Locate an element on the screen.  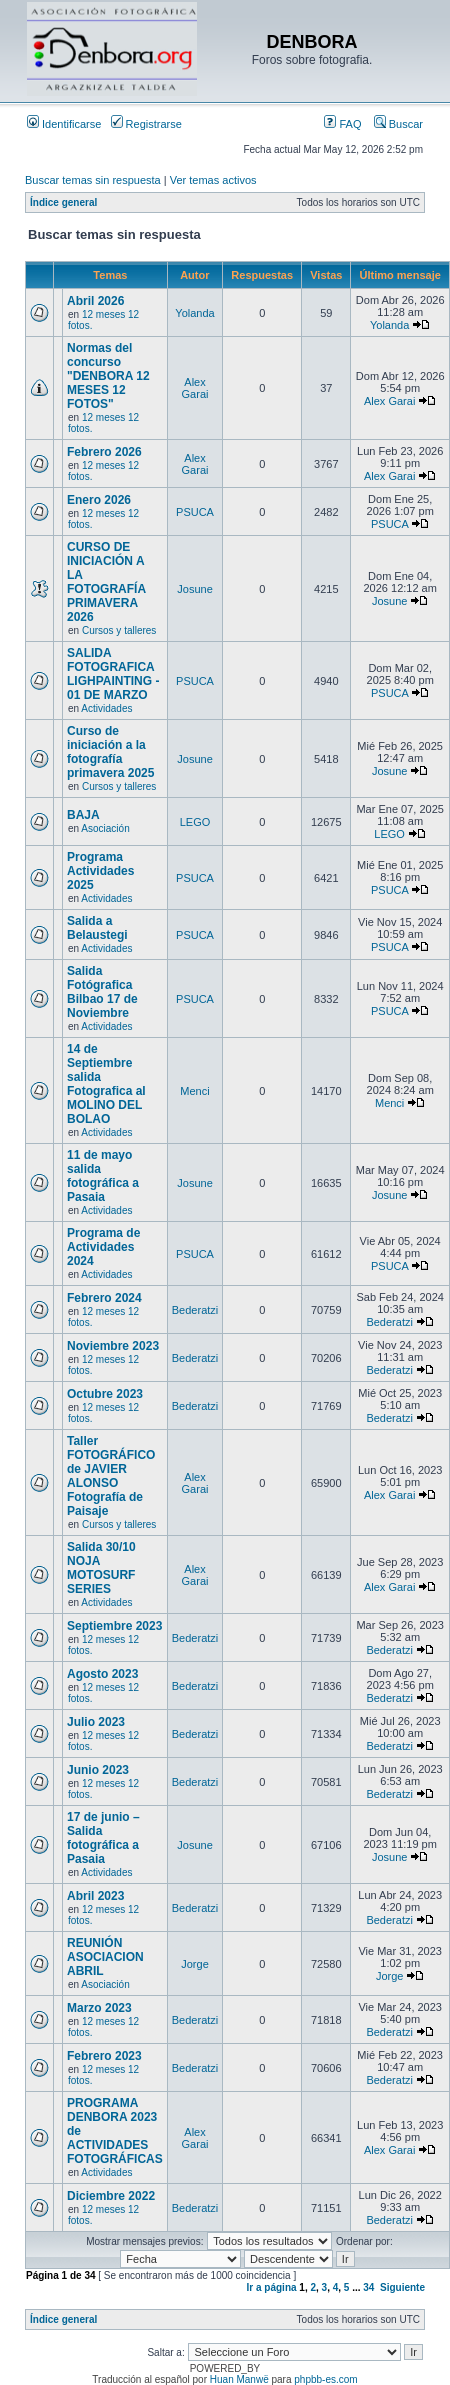
Huan Manwë is located at coordinates (239, 2379).